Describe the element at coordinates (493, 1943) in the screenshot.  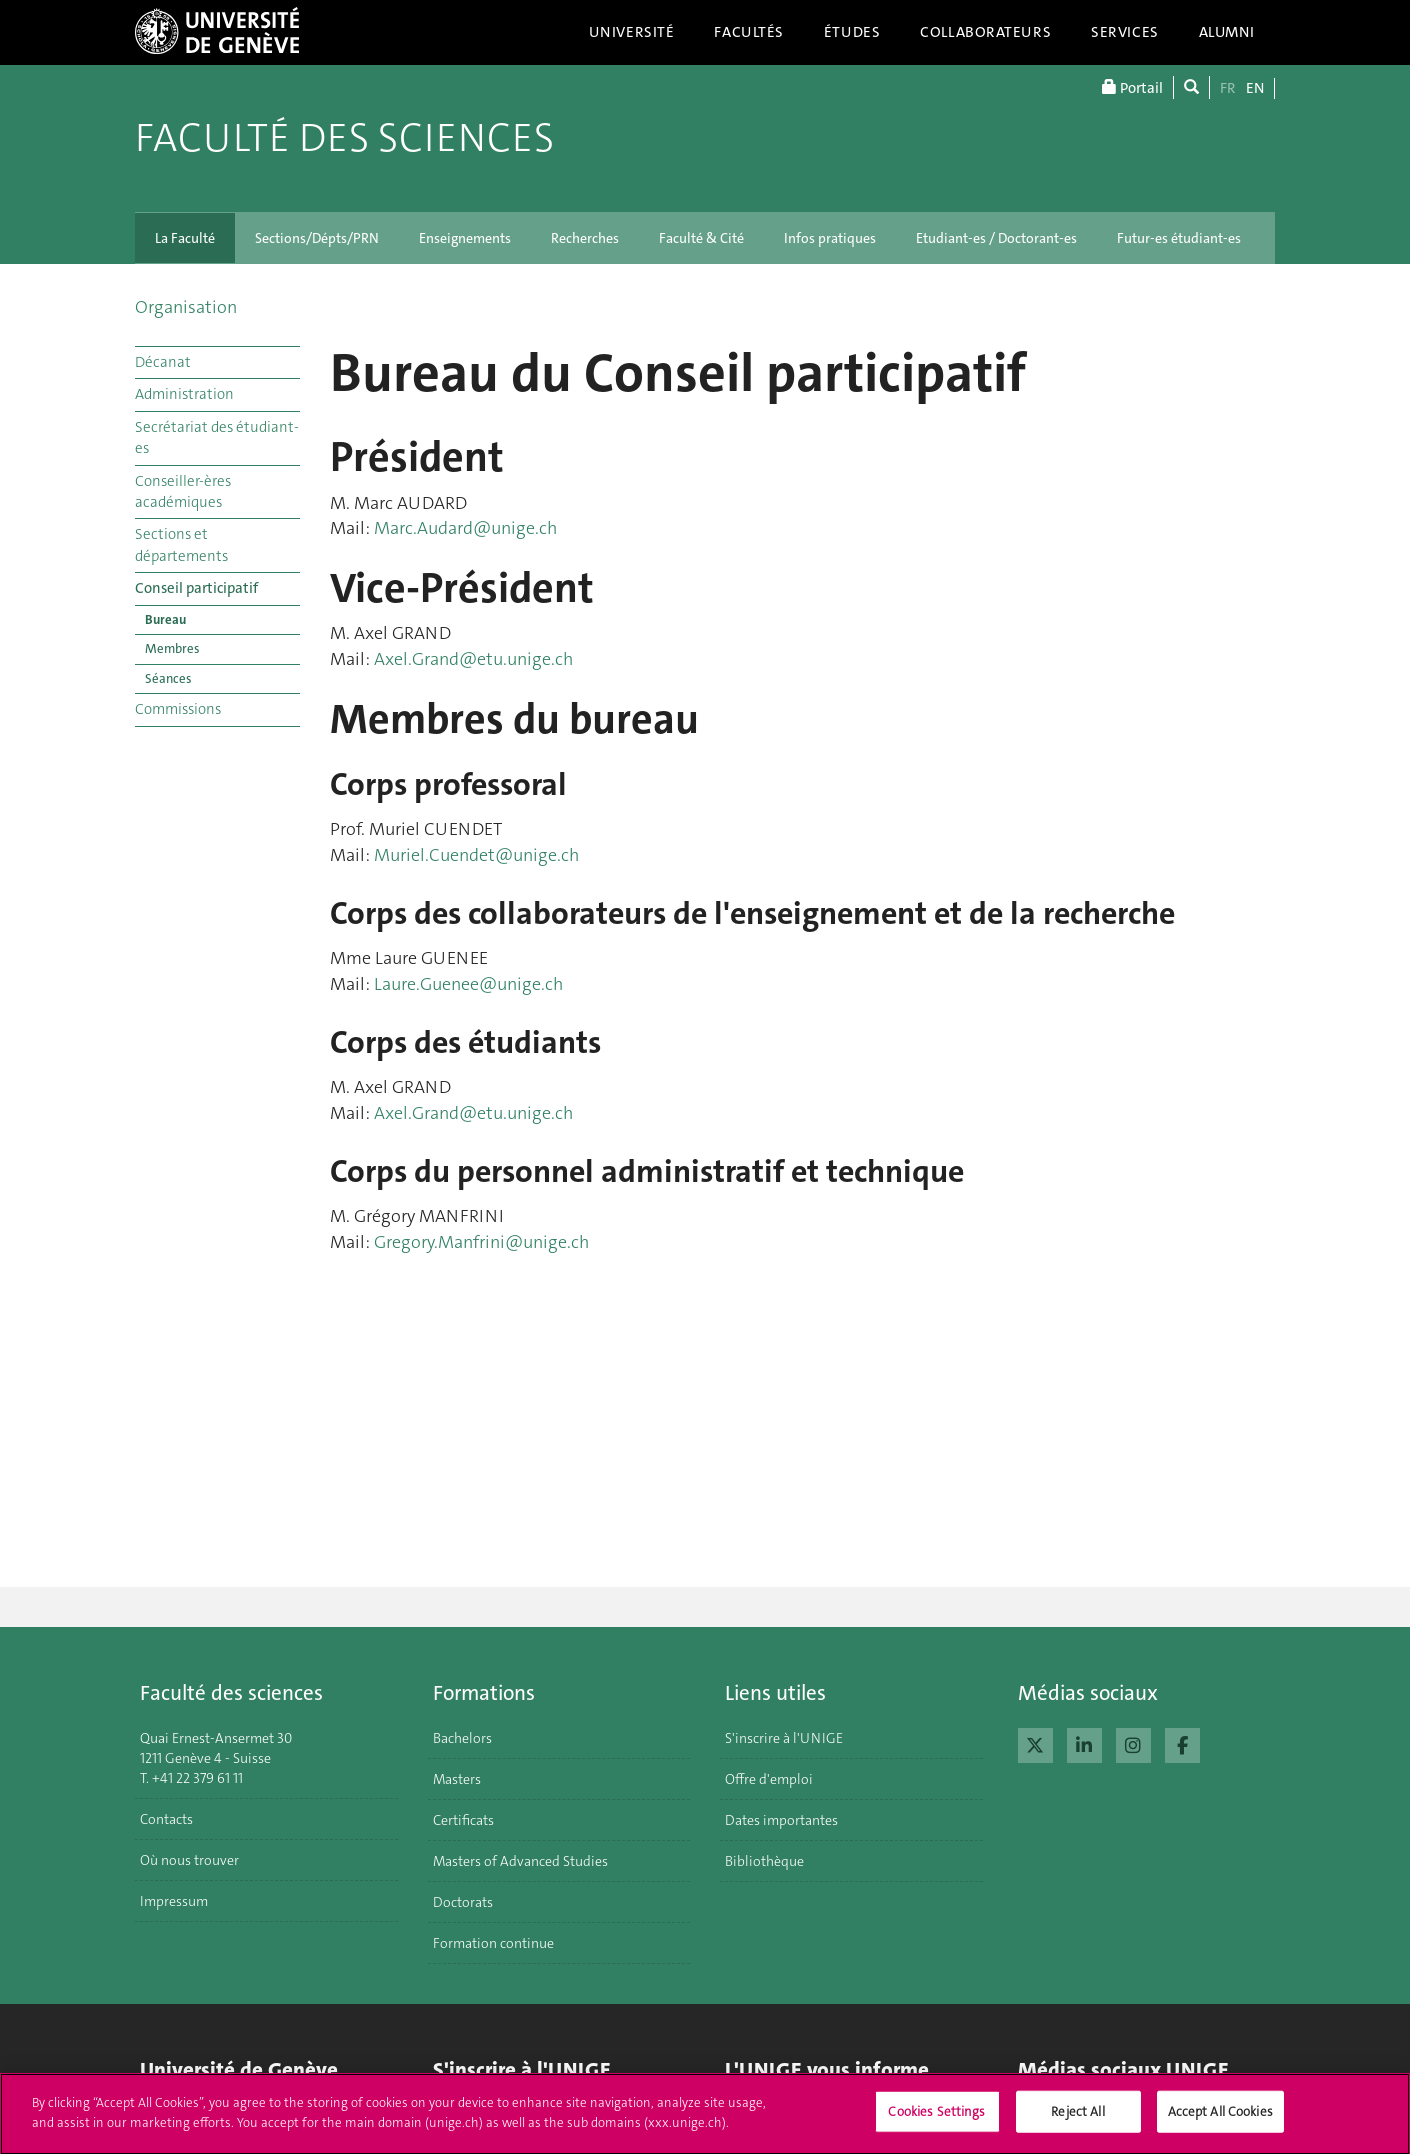
I see `Formation continue` at that location.